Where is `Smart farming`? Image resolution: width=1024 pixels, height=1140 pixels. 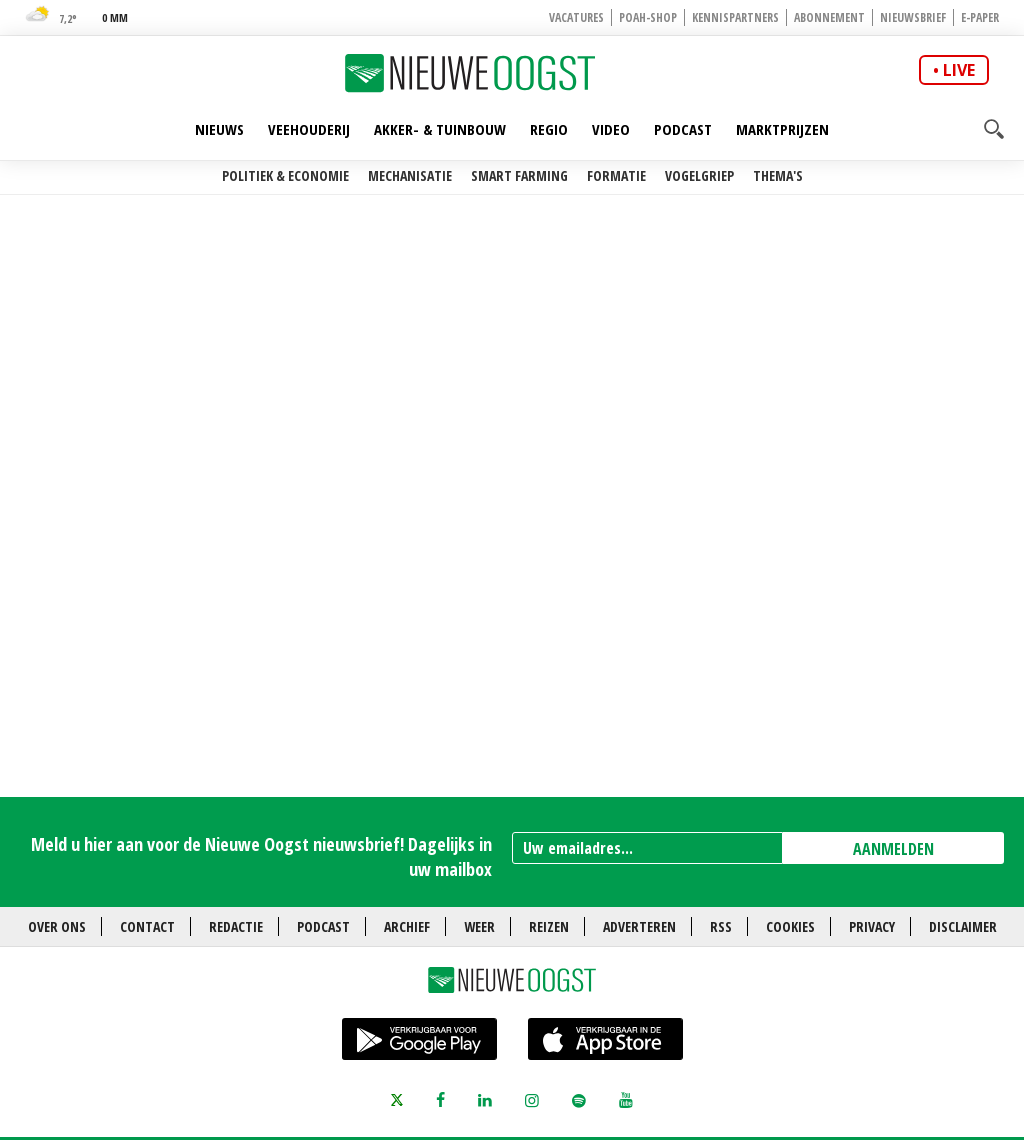
Smart farming is located at coordinates (519, 175).